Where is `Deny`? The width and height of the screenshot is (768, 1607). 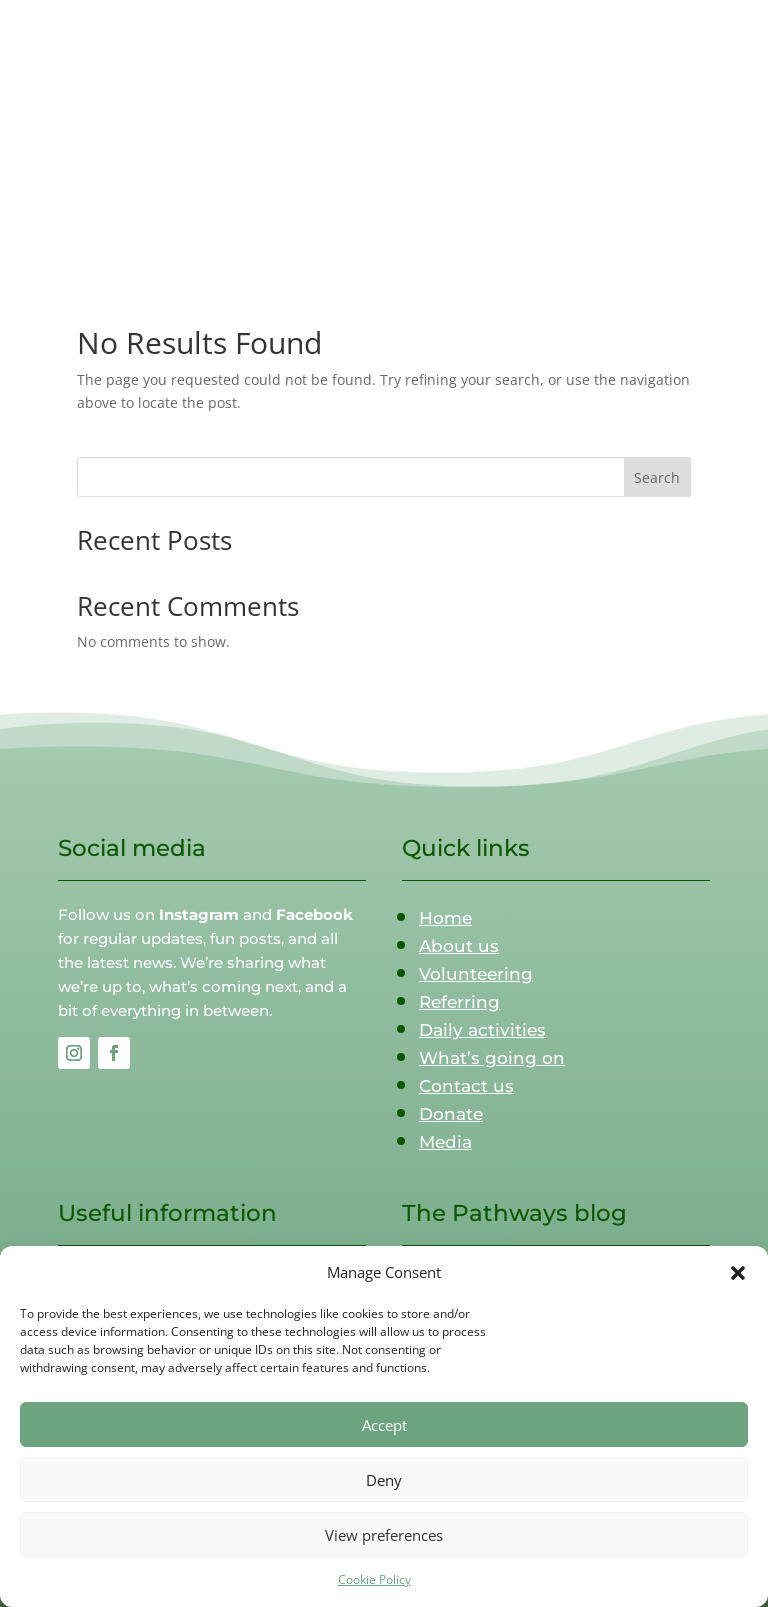 Deny is located at coordinates (384, 1480).